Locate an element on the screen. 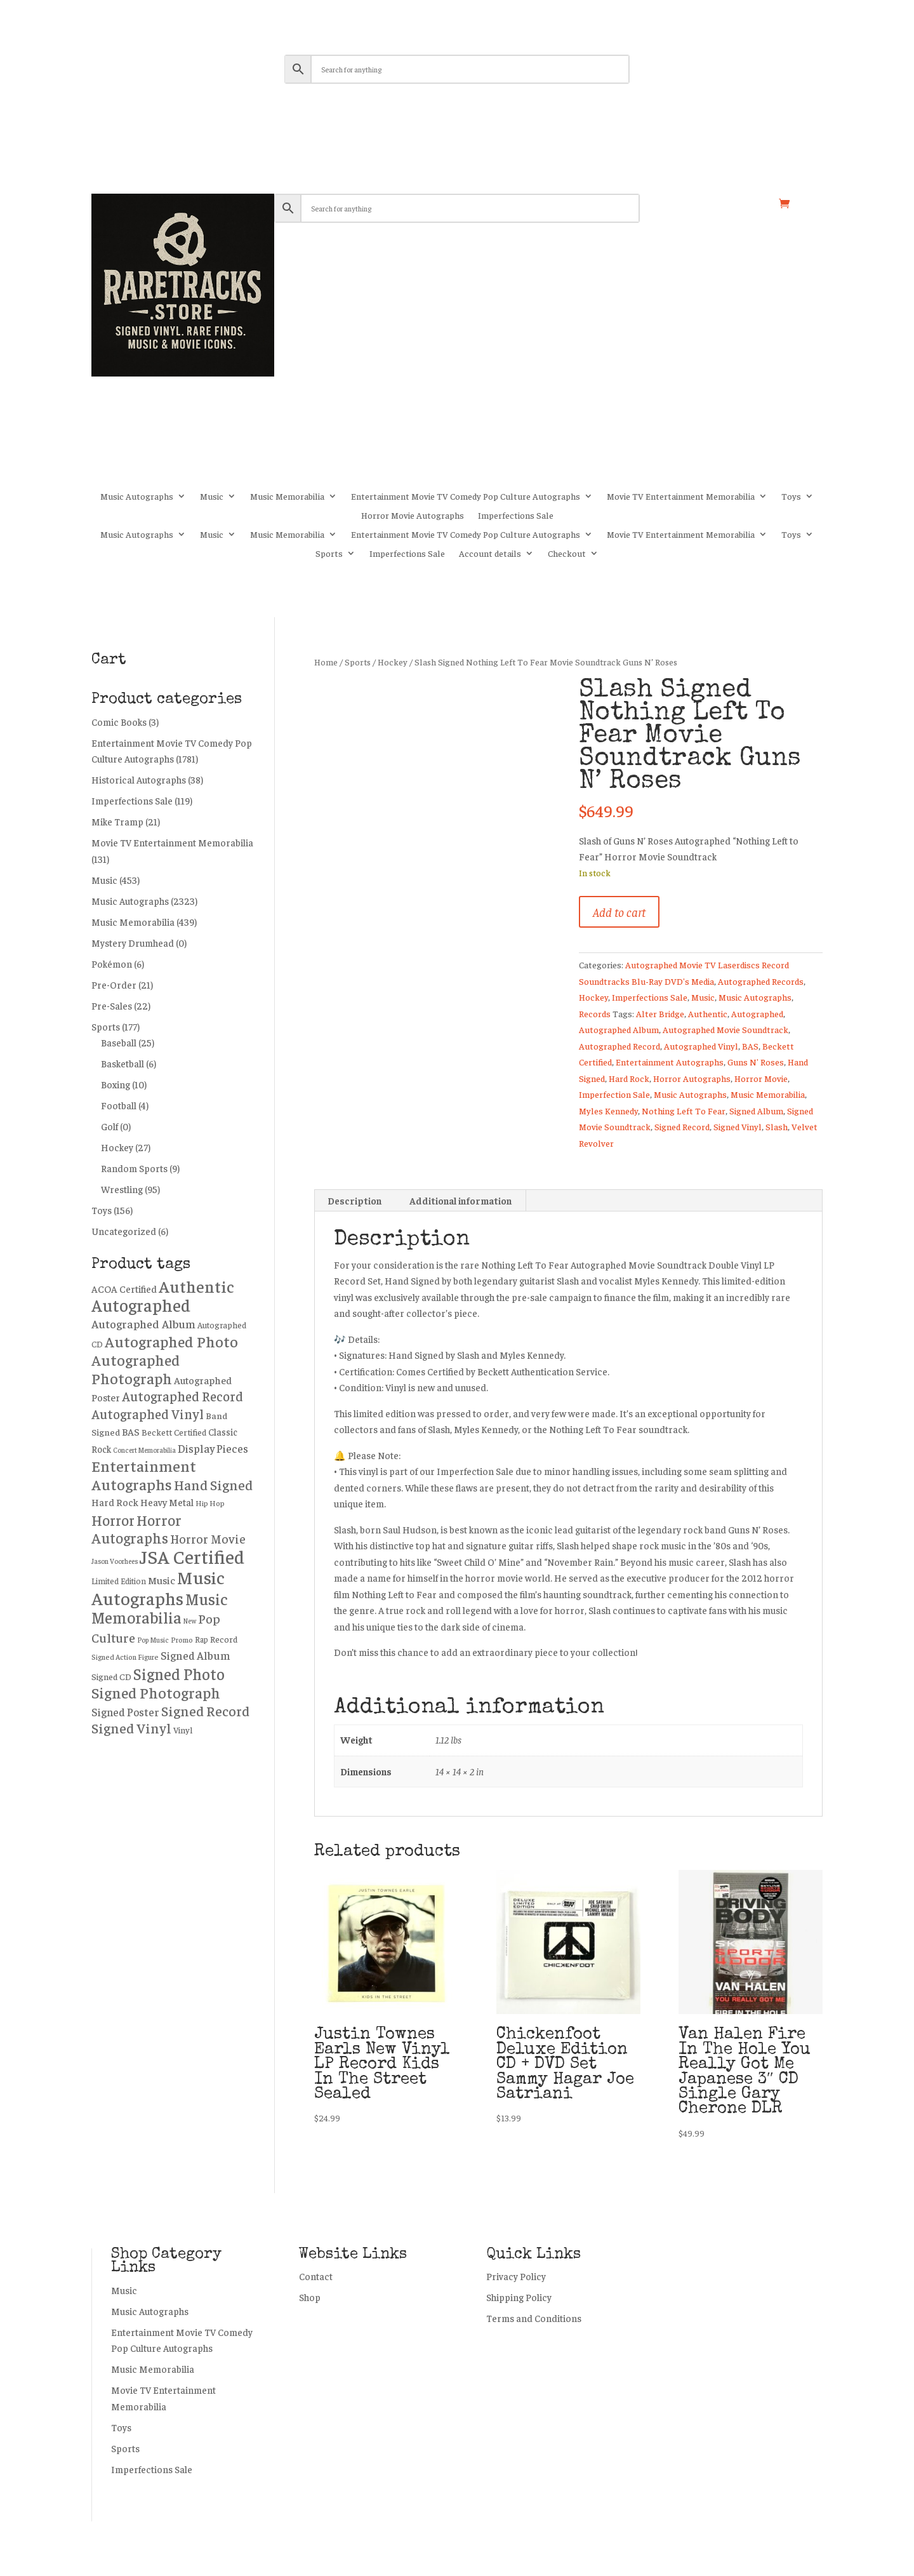 The width and height of the screenshot is (914, 2576). Autographed is located at coordinates (757, 1013).